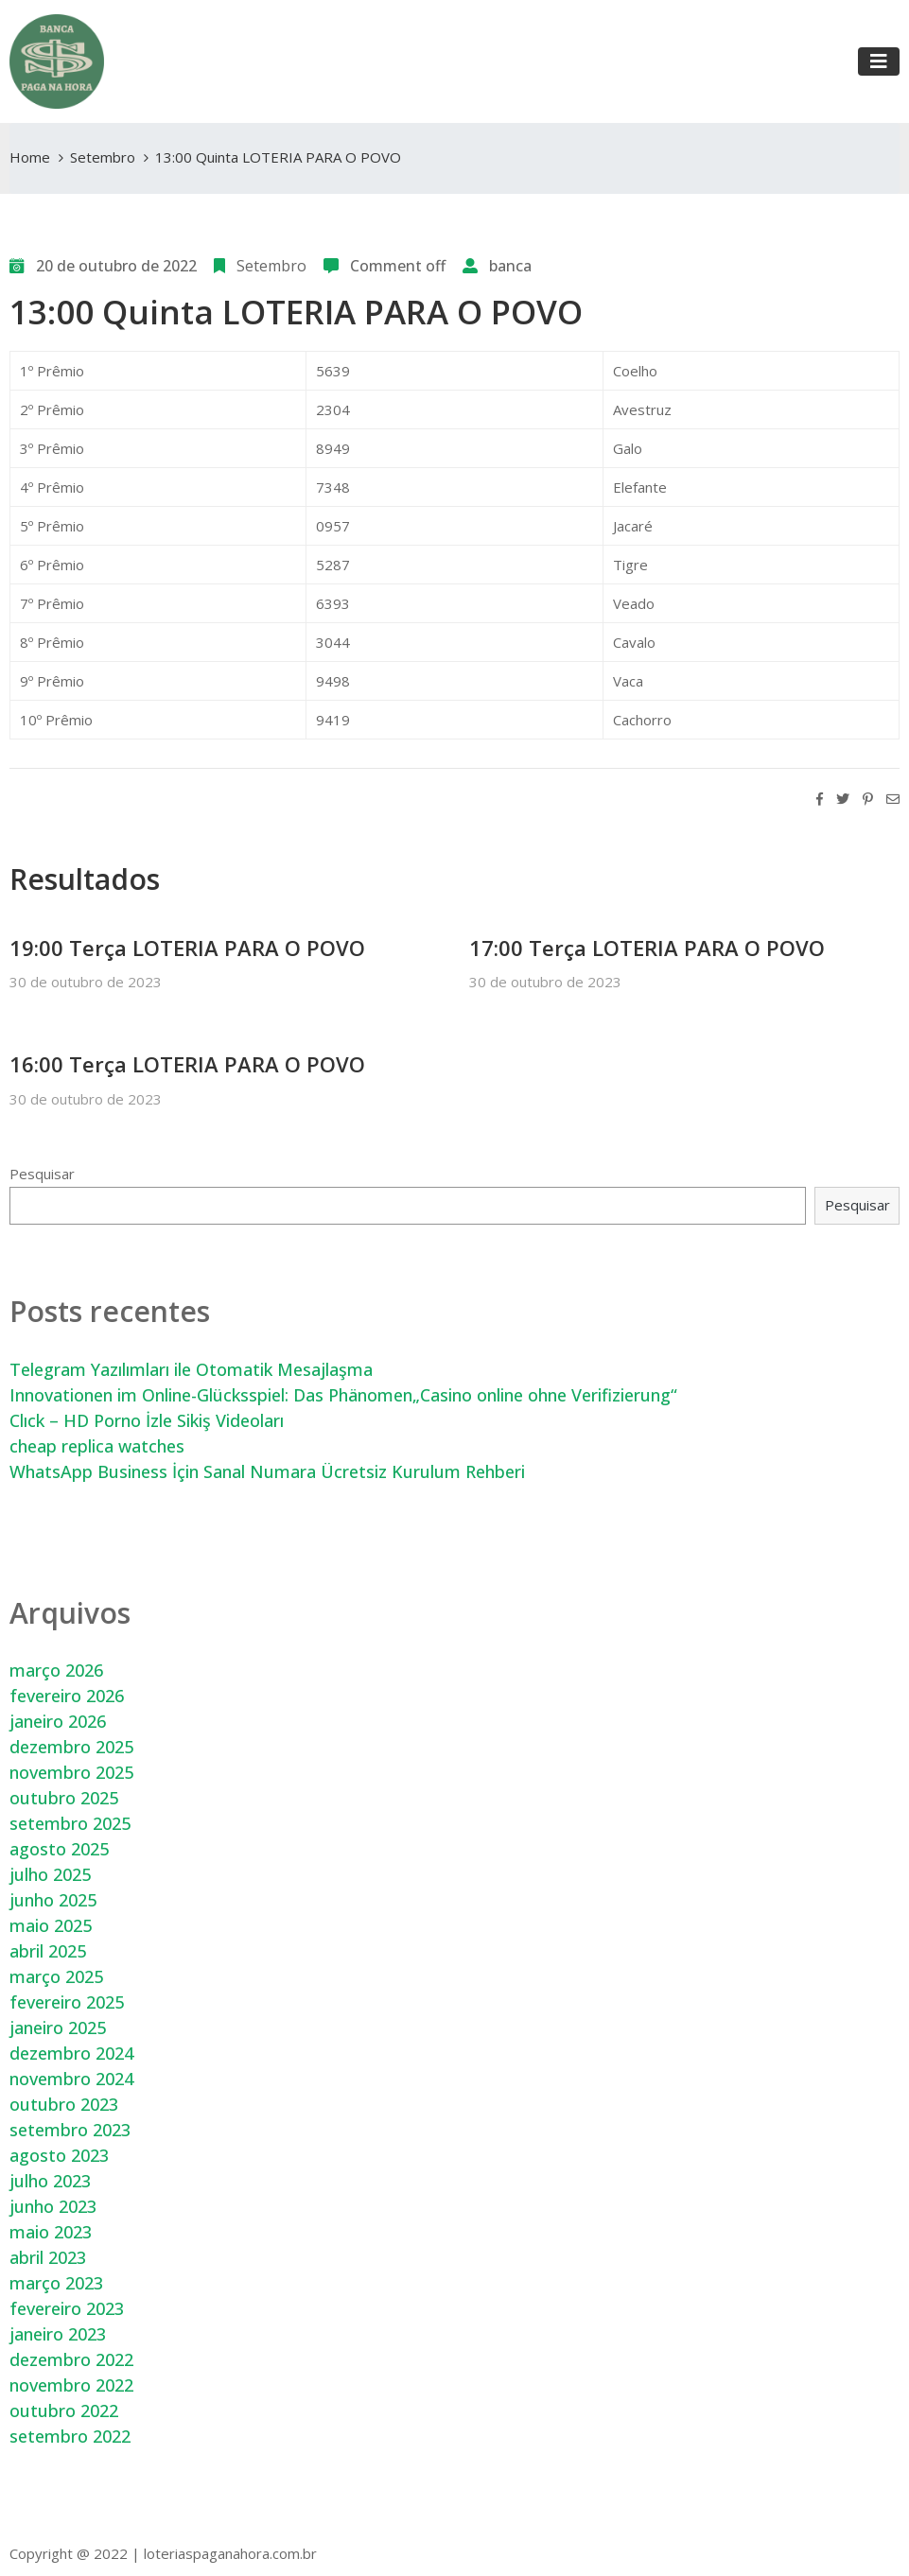 The height and width of the screenshot is (2576, 909). What do you see at coordinates (71, 2053) in the screenshot?
I see `dezembro 2024` at bounding box center [71, 2053].